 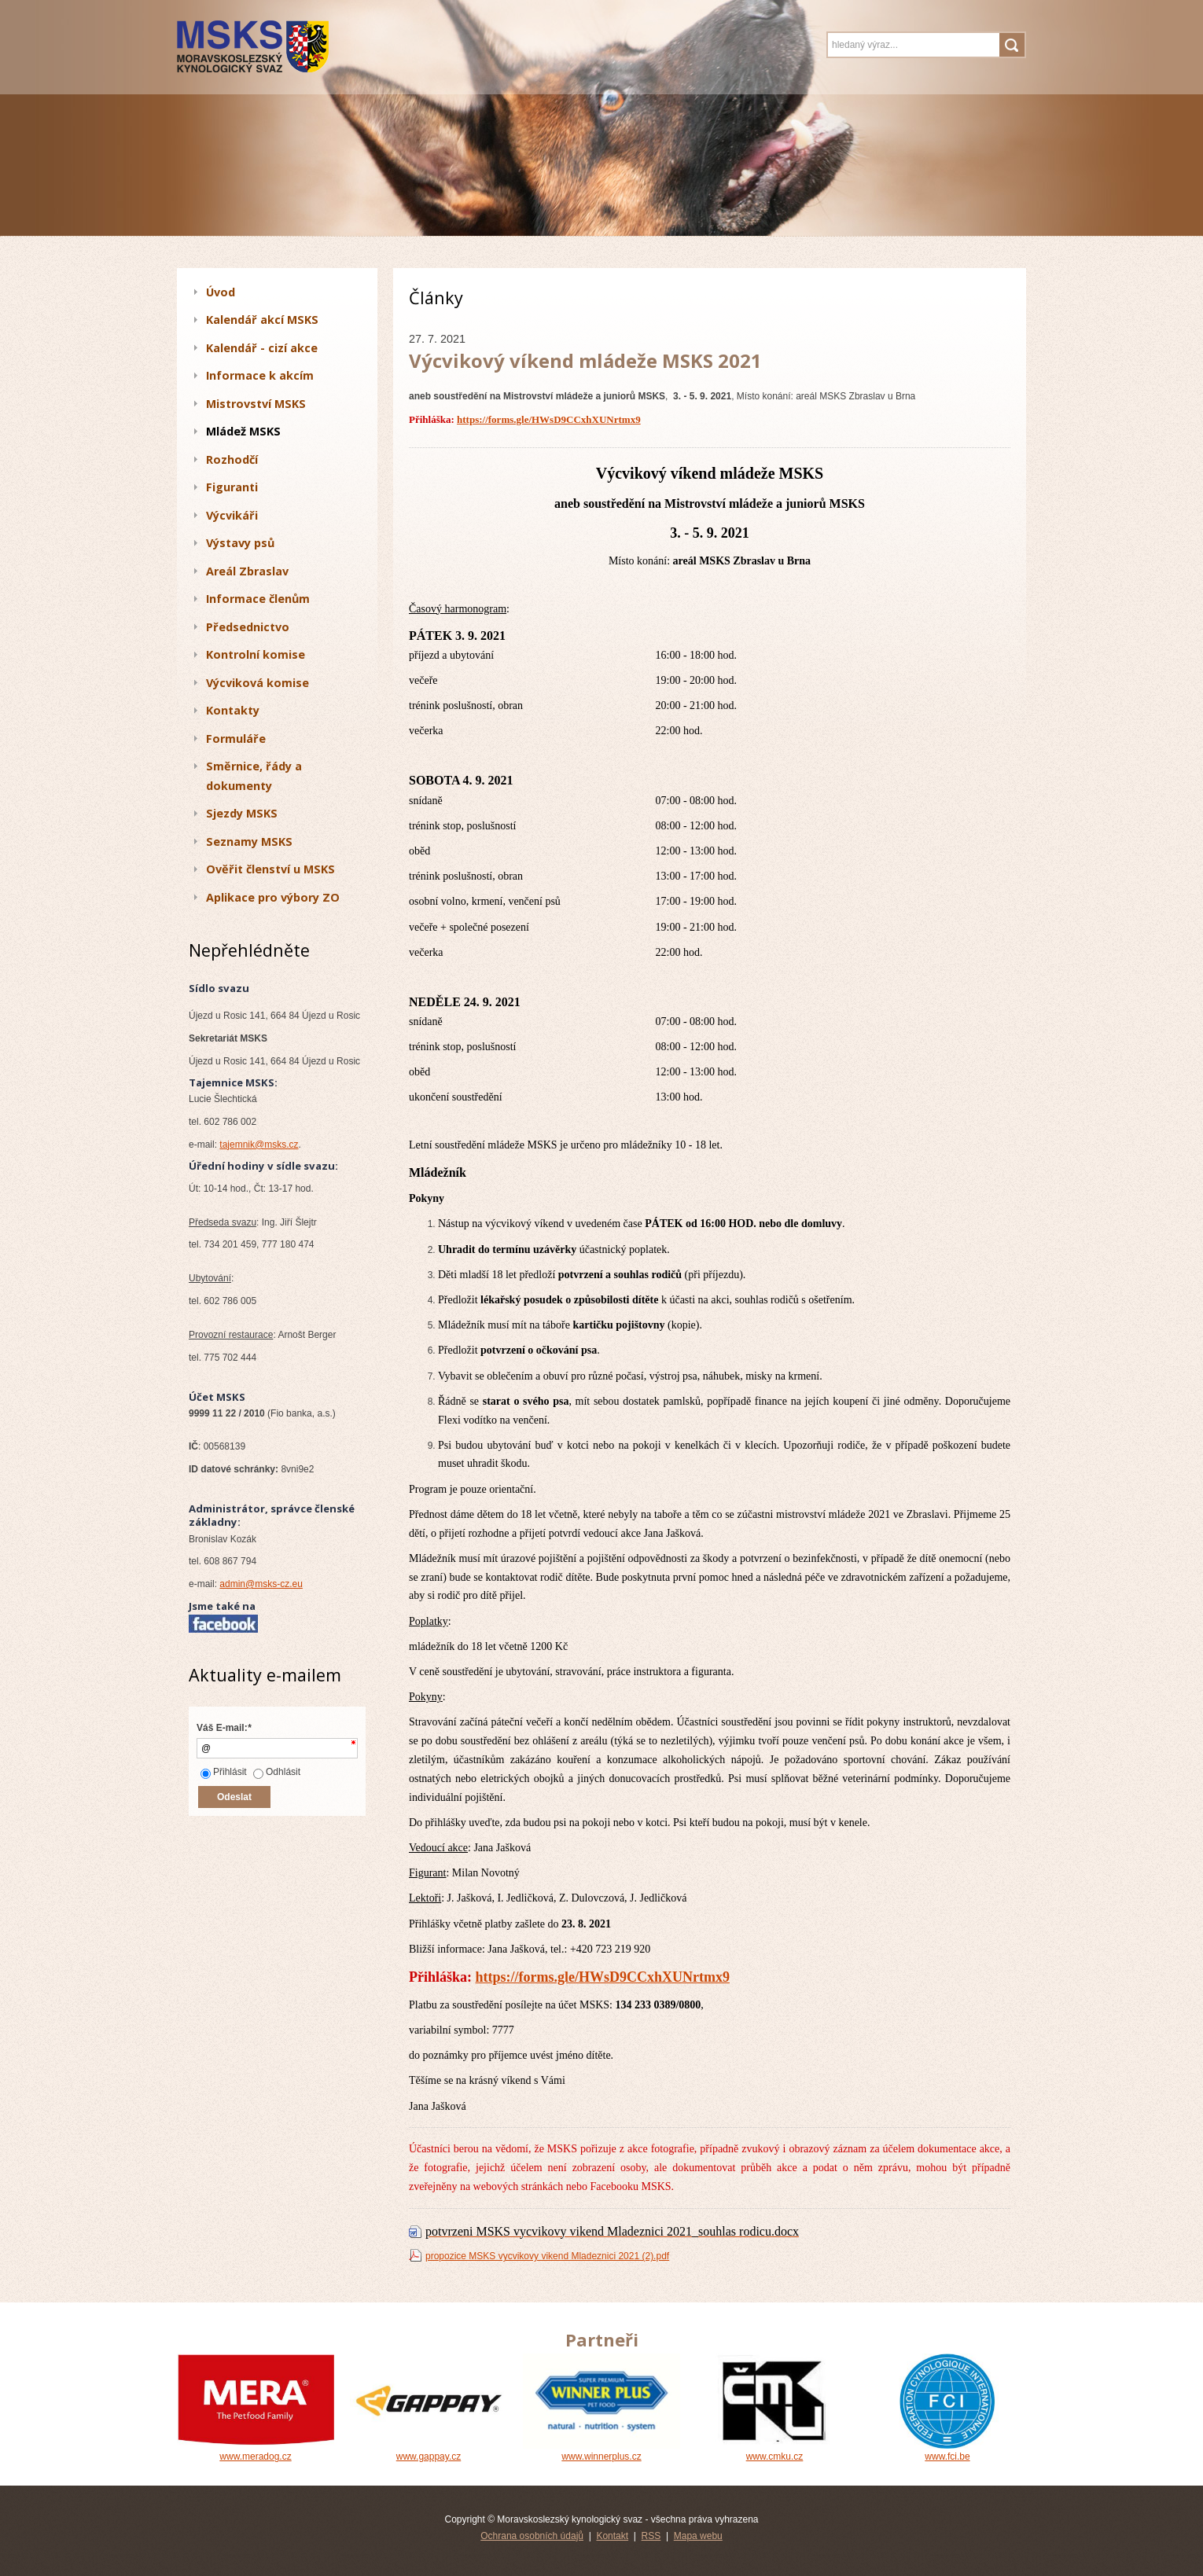 What do you see at coordinates (774, 2451) in the screenshot?
I see `www.cmku.cz` at bounding box center [774, 2451].